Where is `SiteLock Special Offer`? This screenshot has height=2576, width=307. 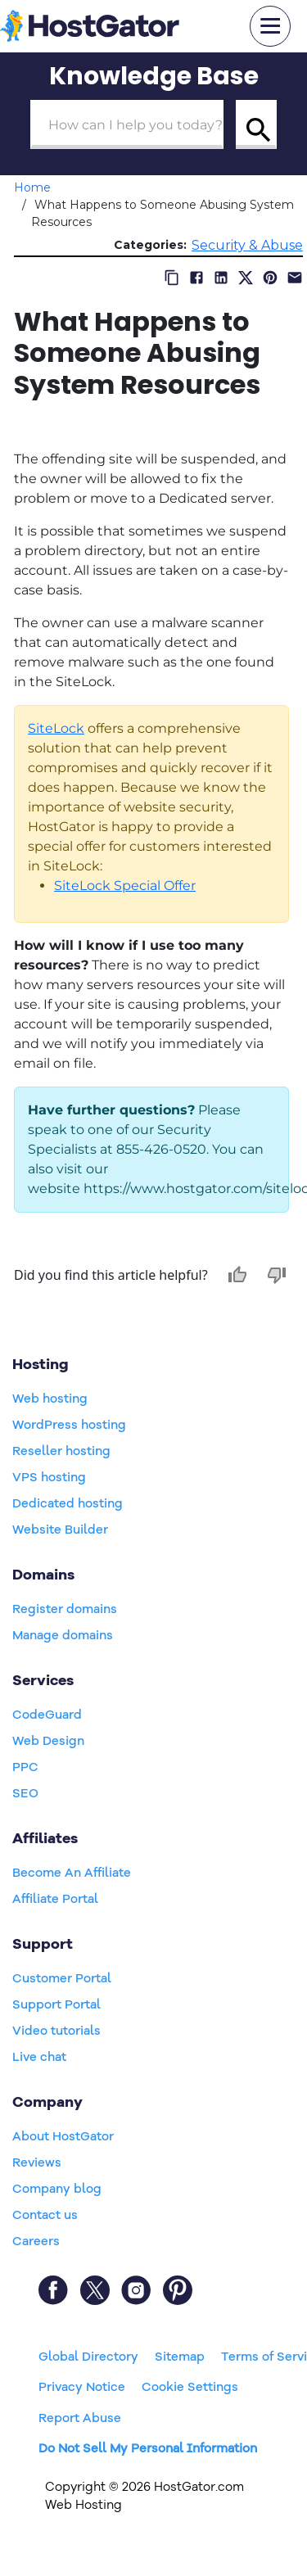
SiteLock Special Offer is located at coordinates (125, 885).